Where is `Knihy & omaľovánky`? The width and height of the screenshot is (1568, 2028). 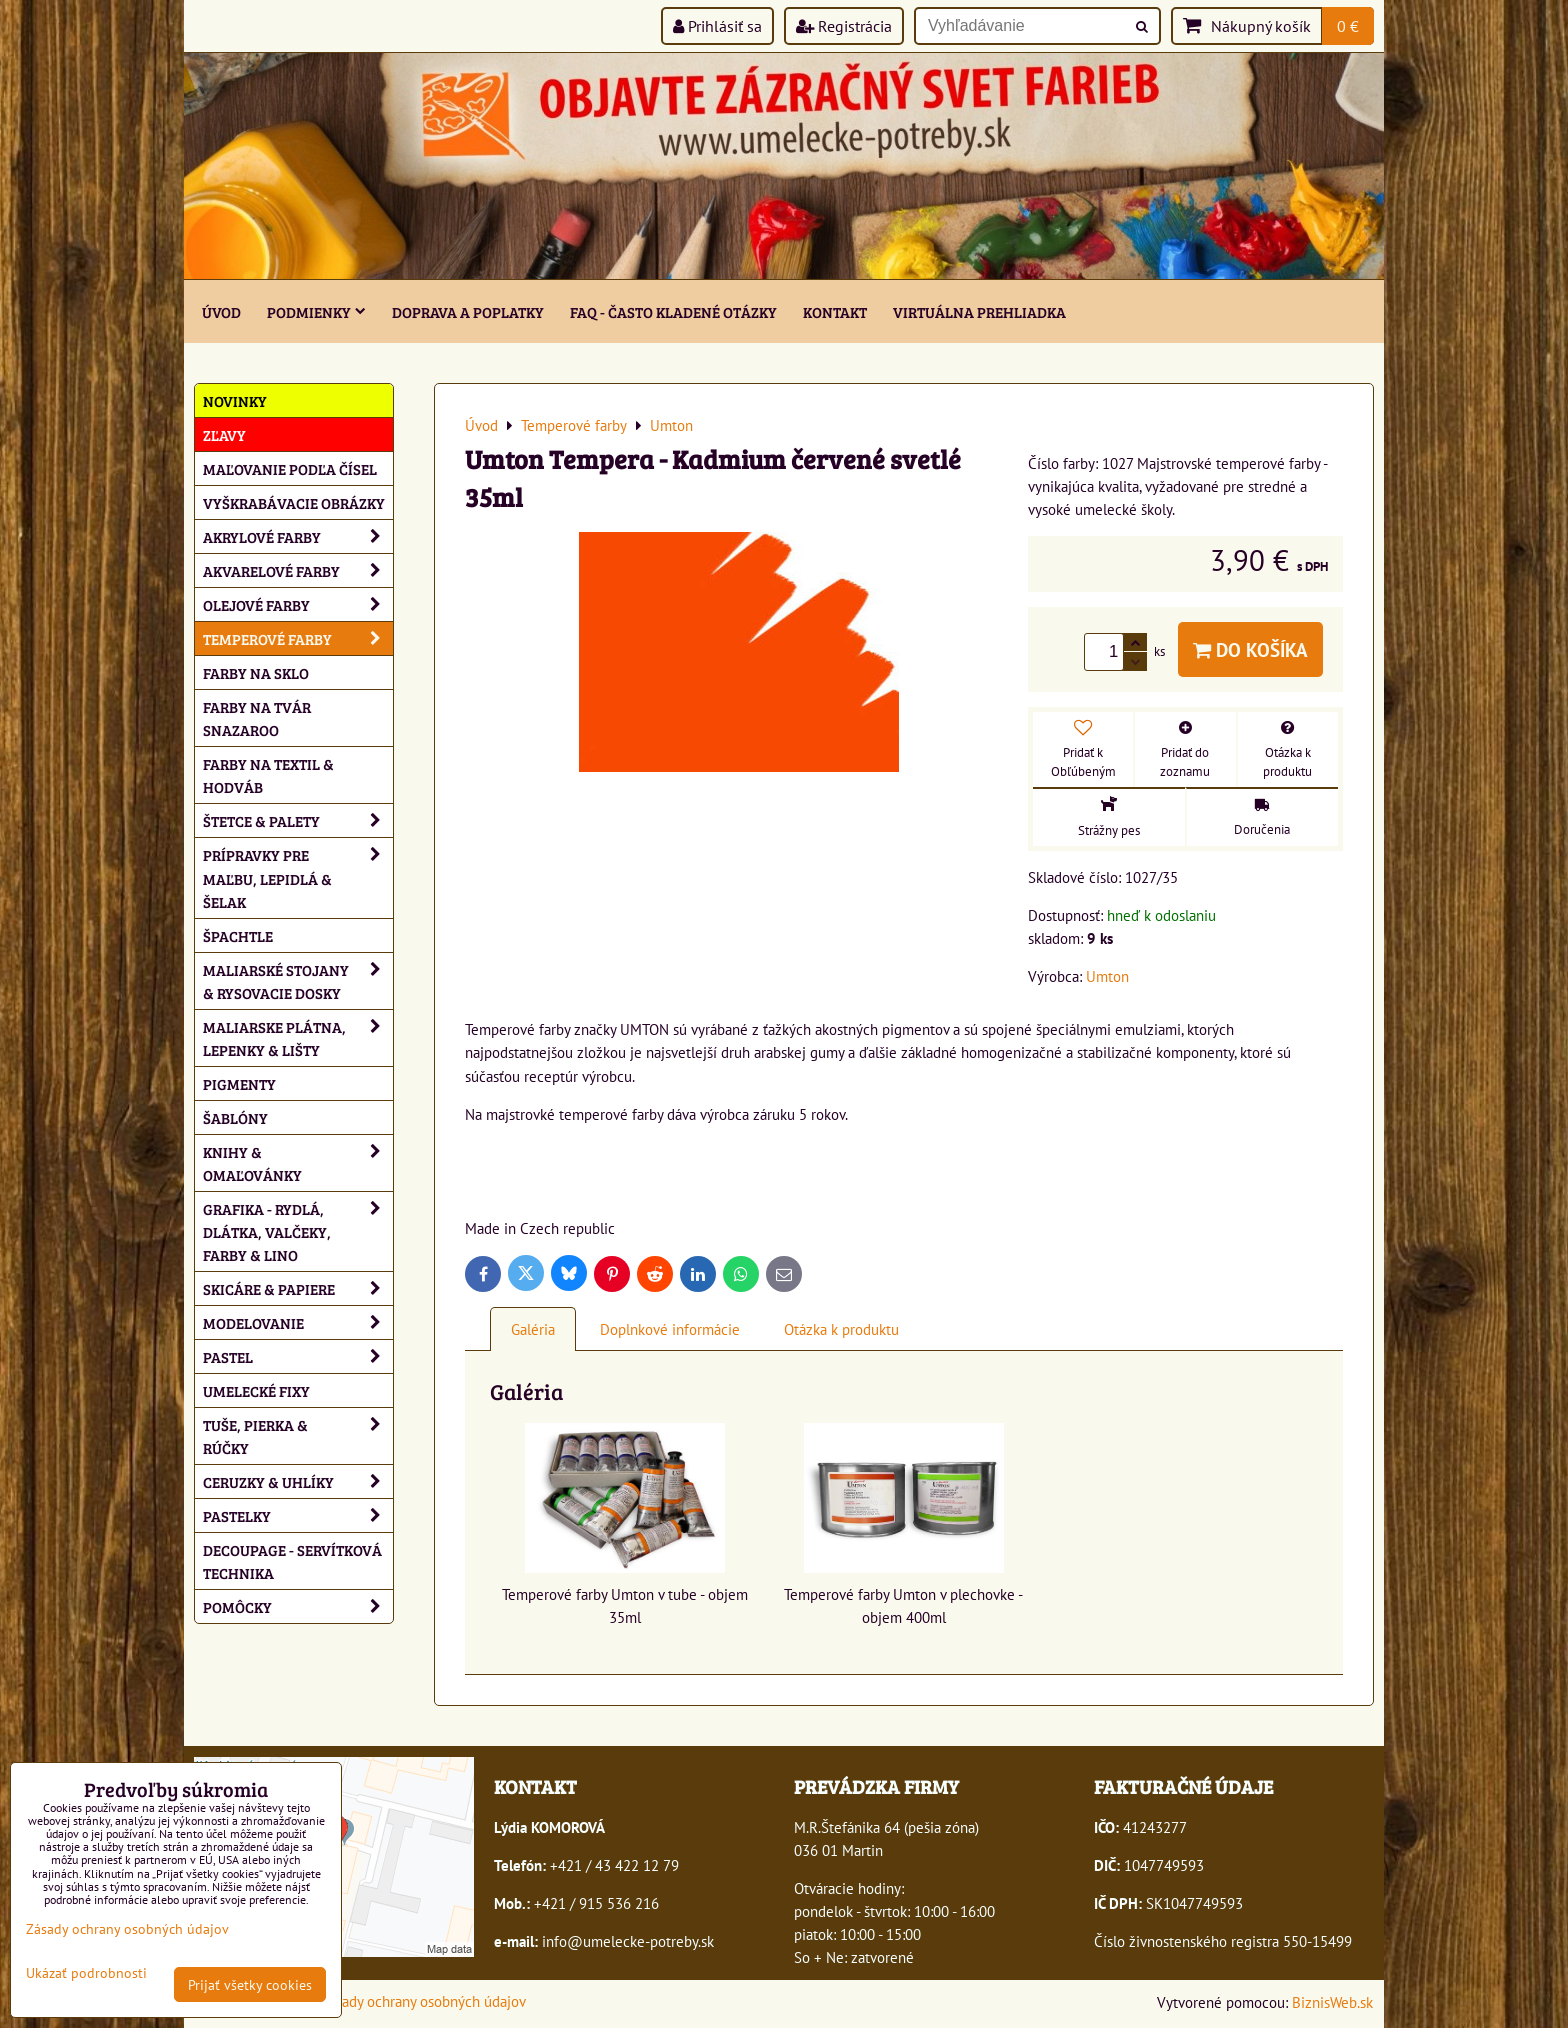
Knihy & omaľovánky is located at coordinates (298, 1163).